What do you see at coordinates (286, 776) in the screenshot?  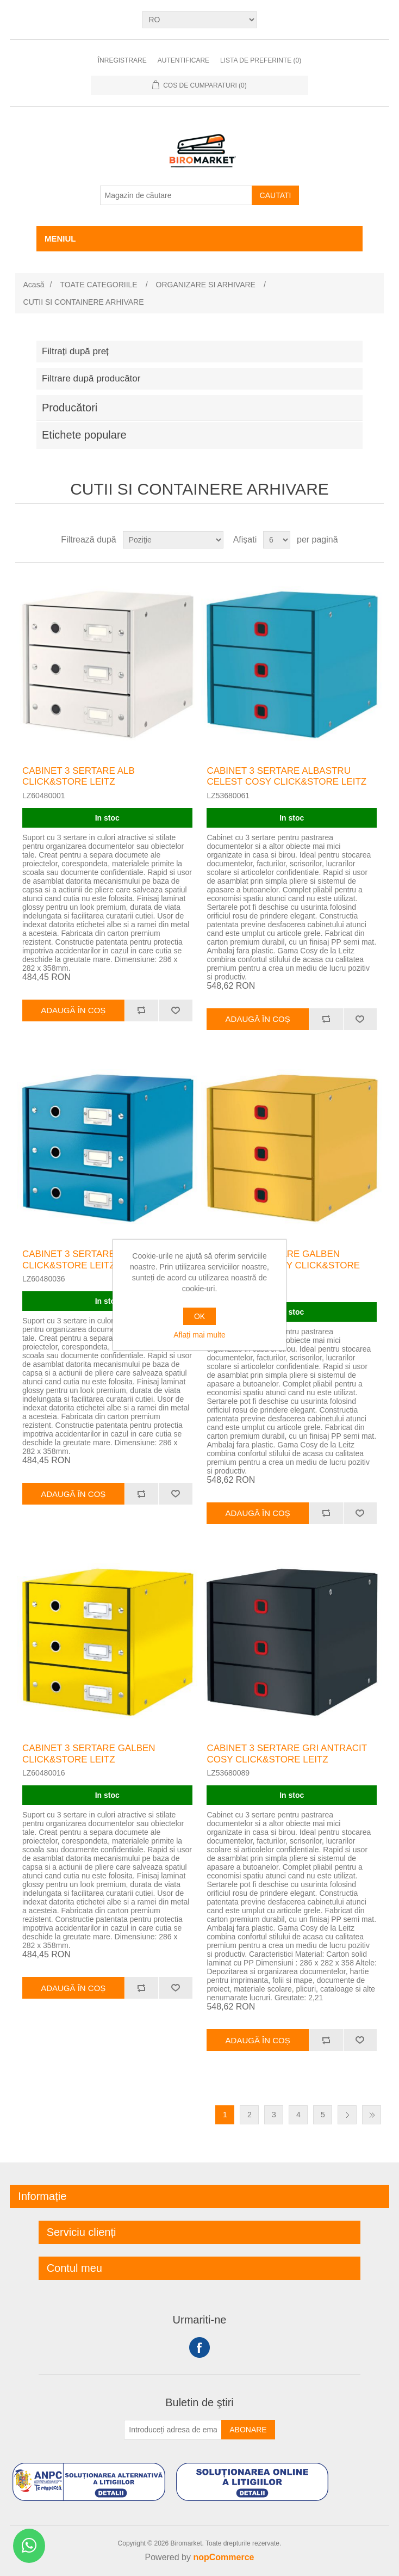 I see `CABINET 3 SERTARE ALBASTRU CELEST COSY CLICK&STORE LEITZ` at bounding box center [286, 776].